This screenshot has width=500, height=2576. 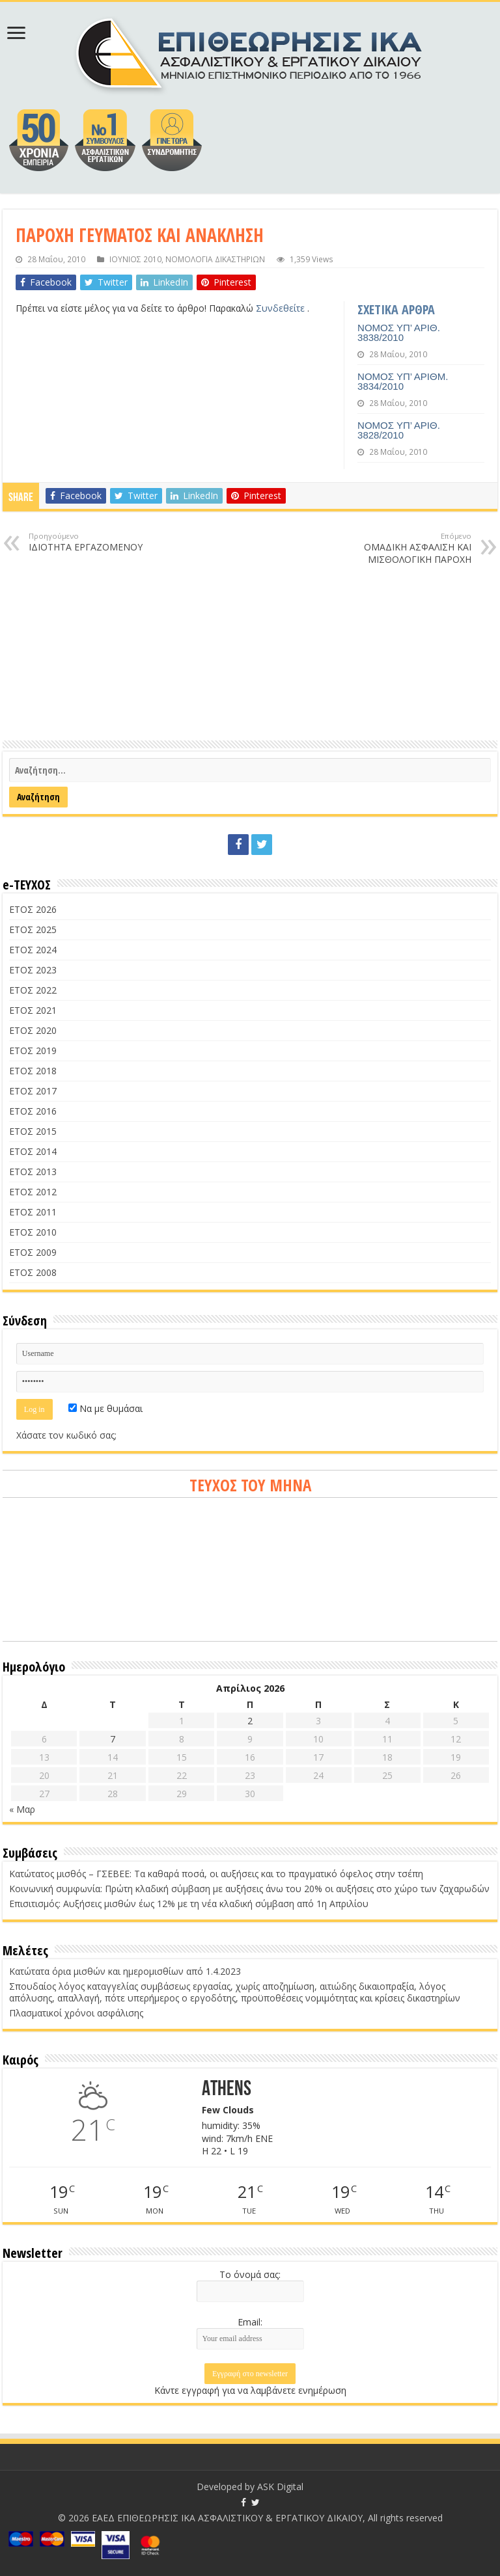 What do you see at coordinates (76, 2013) in the screenshot?
I see `Πλασματικοί χρόνοι ασφάλισης` at bounding box center [76, 2013].